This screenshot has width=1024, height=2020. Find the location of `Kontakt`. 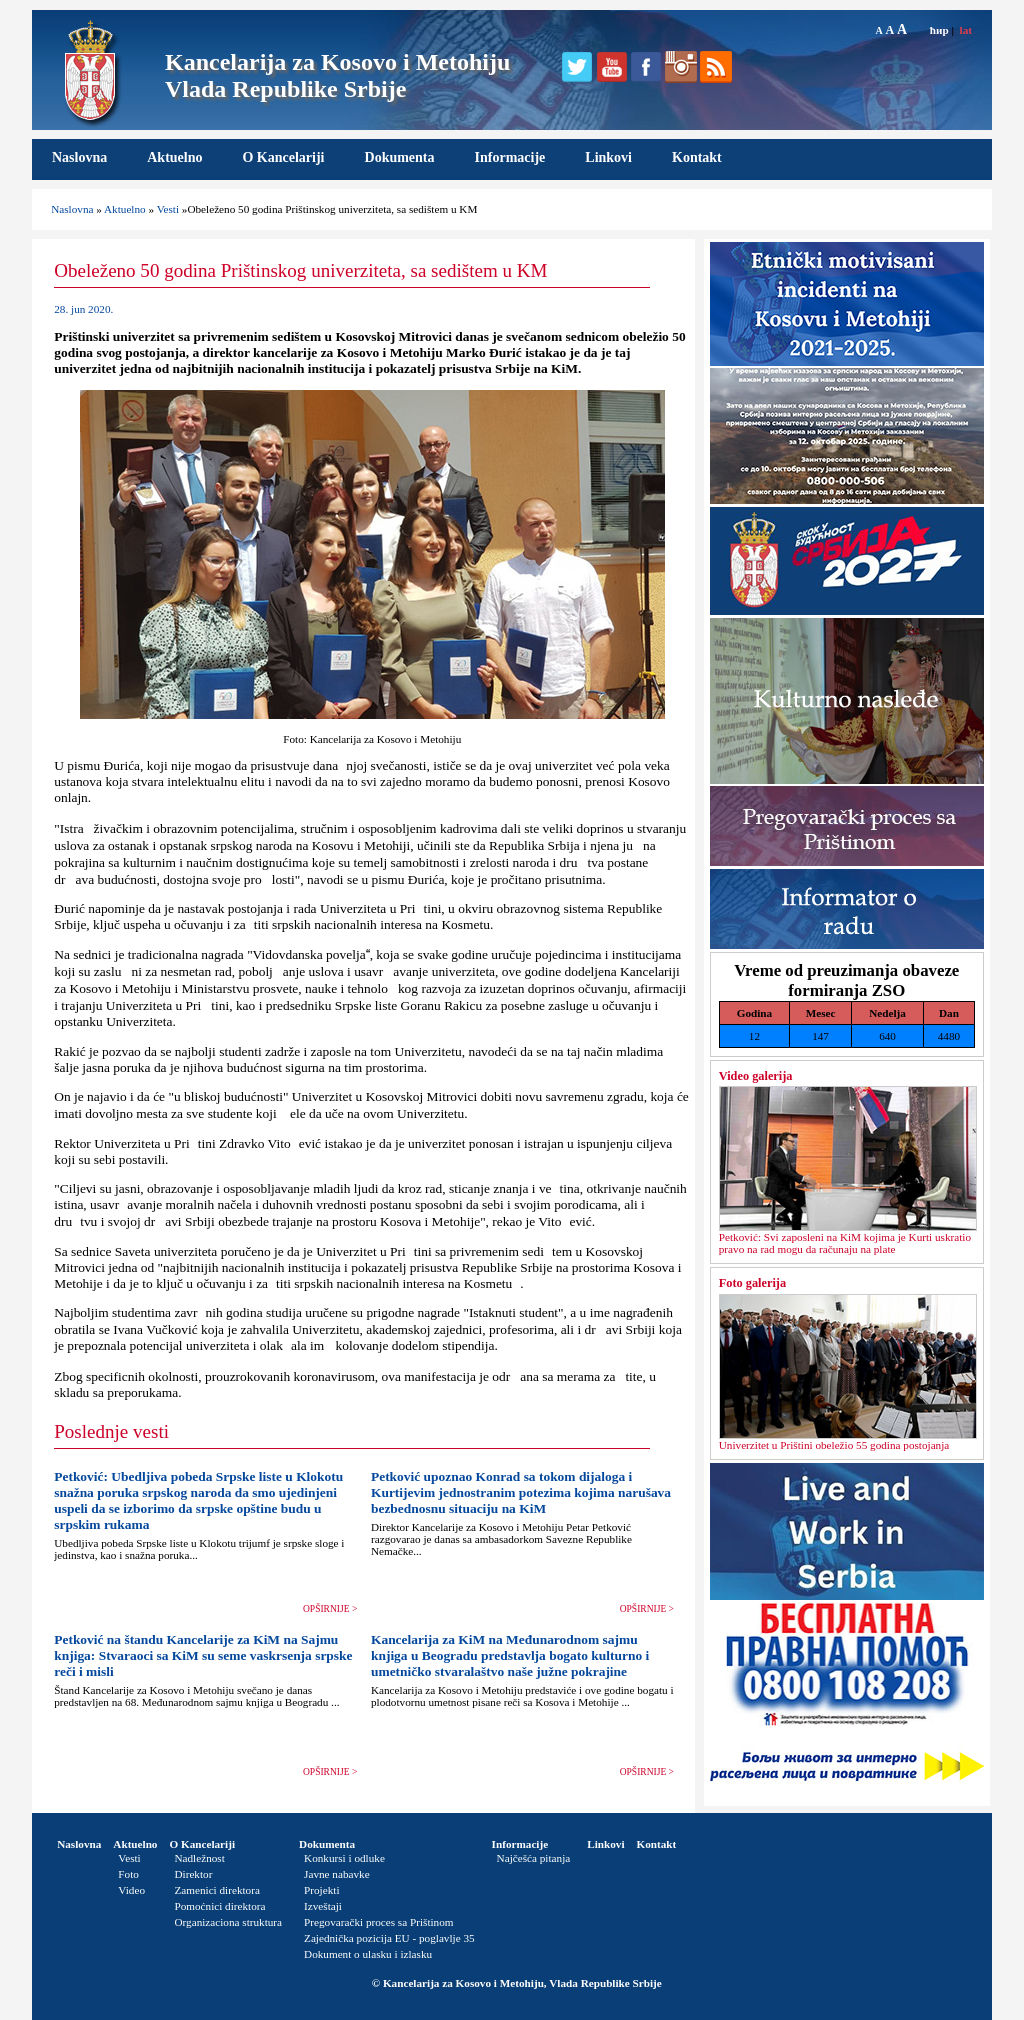

Kontakt is located at coordinates (697, 157).